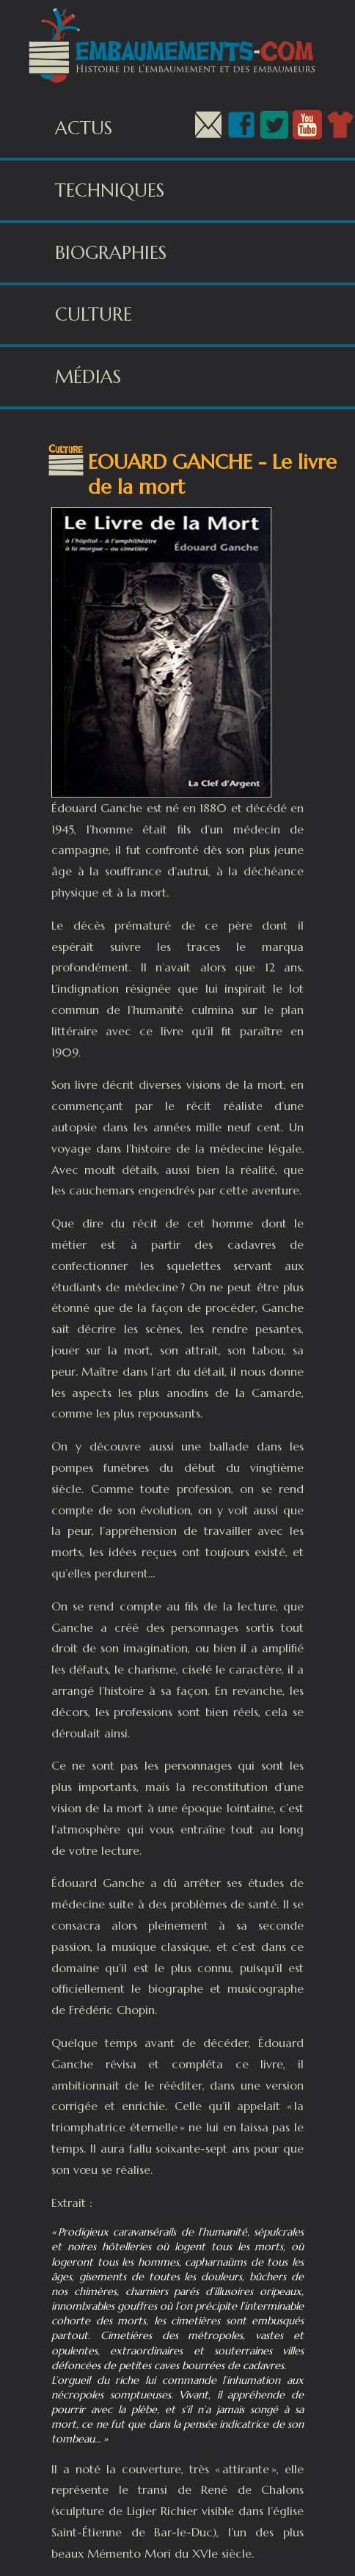 The image size is (355, 2576). Describe the element at coordinates (109, 190) in the screenshot. I see `Techniques` at that location.